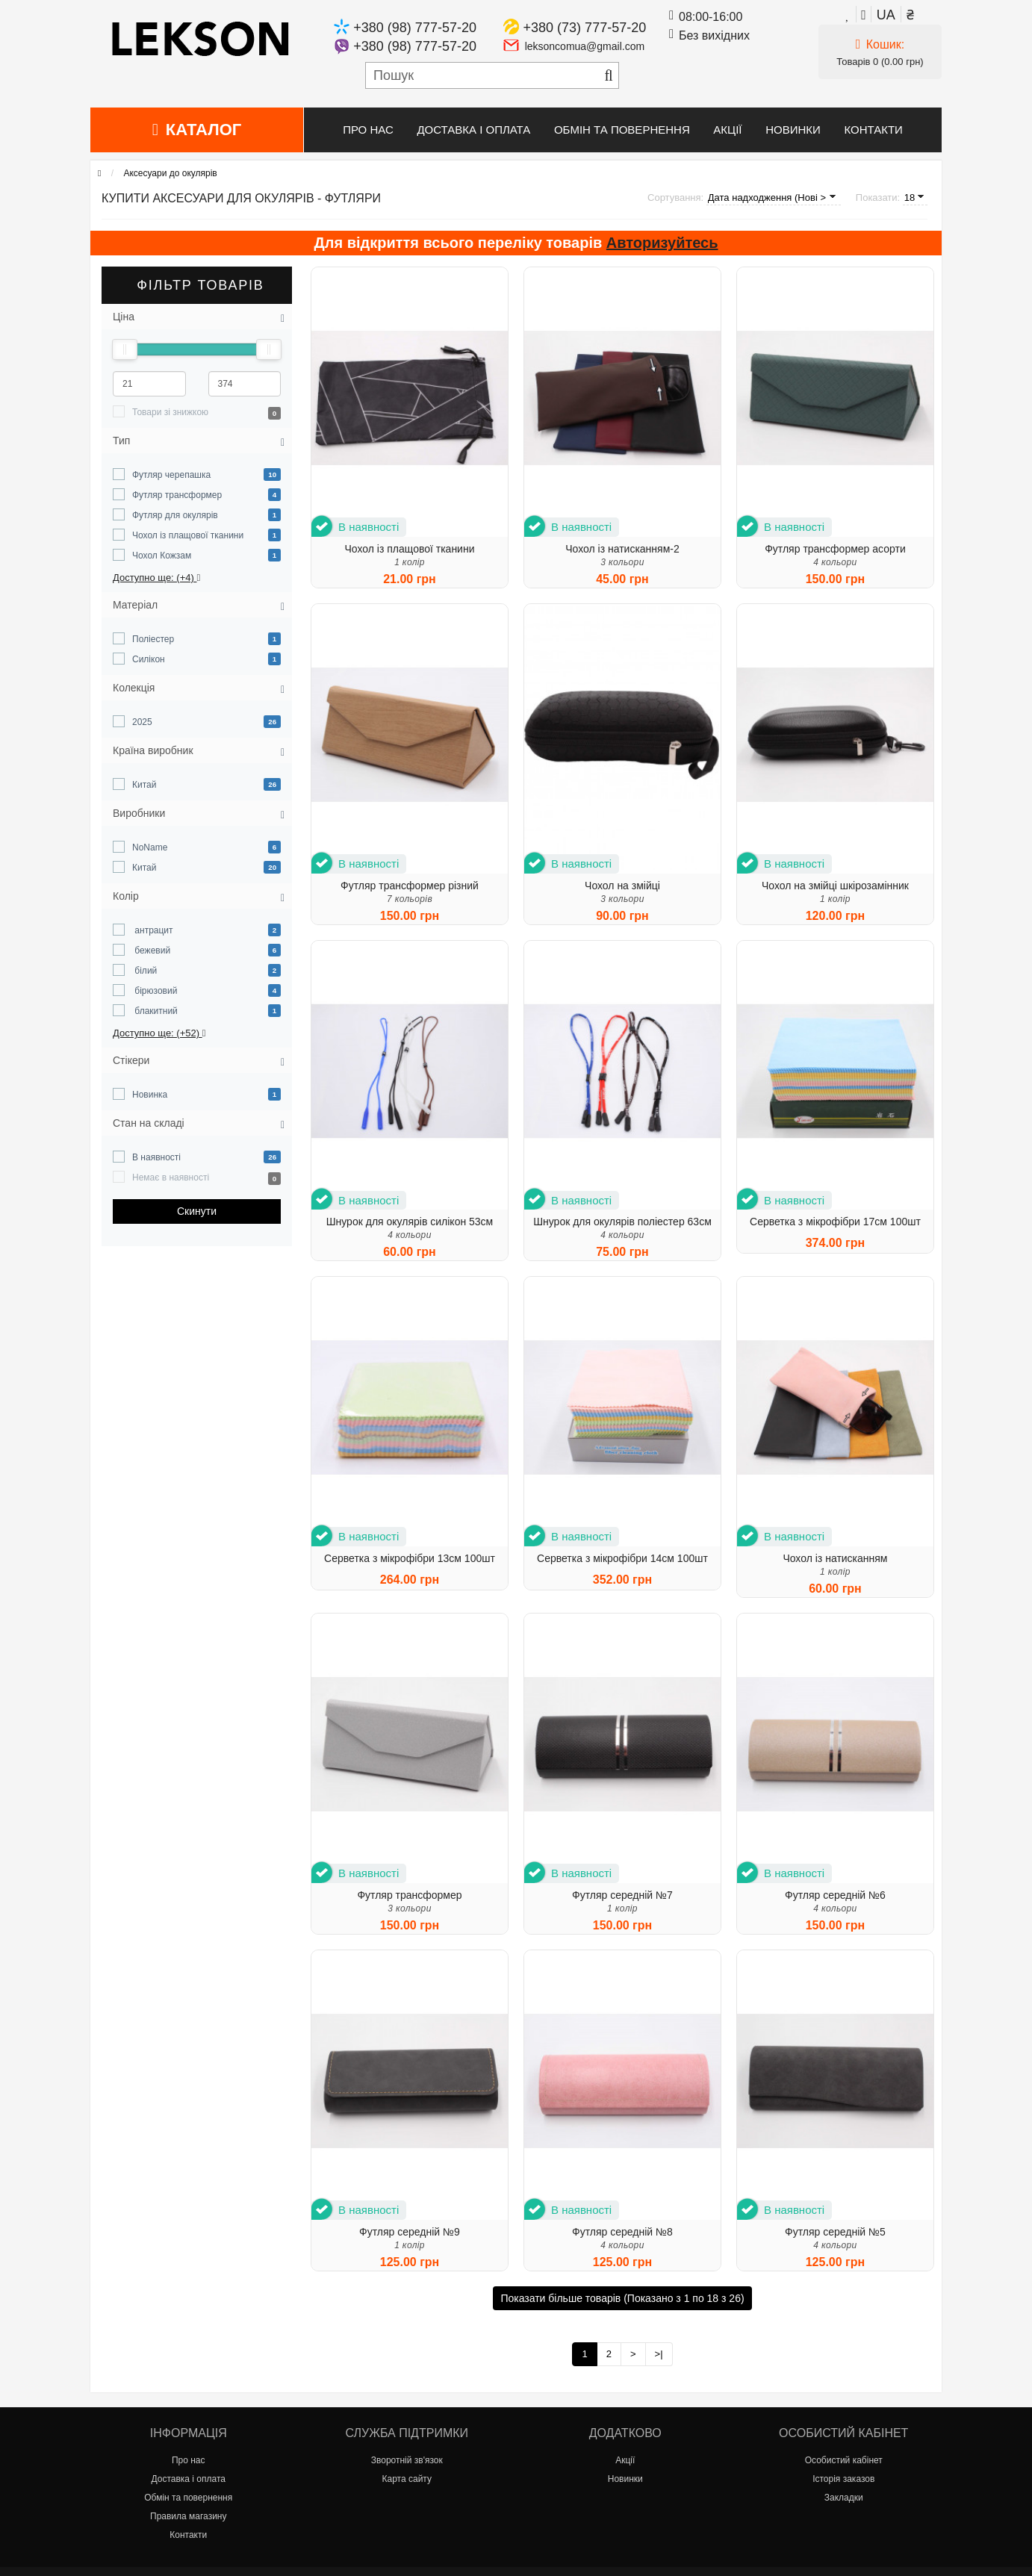 The height and width of the screenshot is (2576, 1032). I want to click on Доступно ще: (+52), so click(159, 1033).